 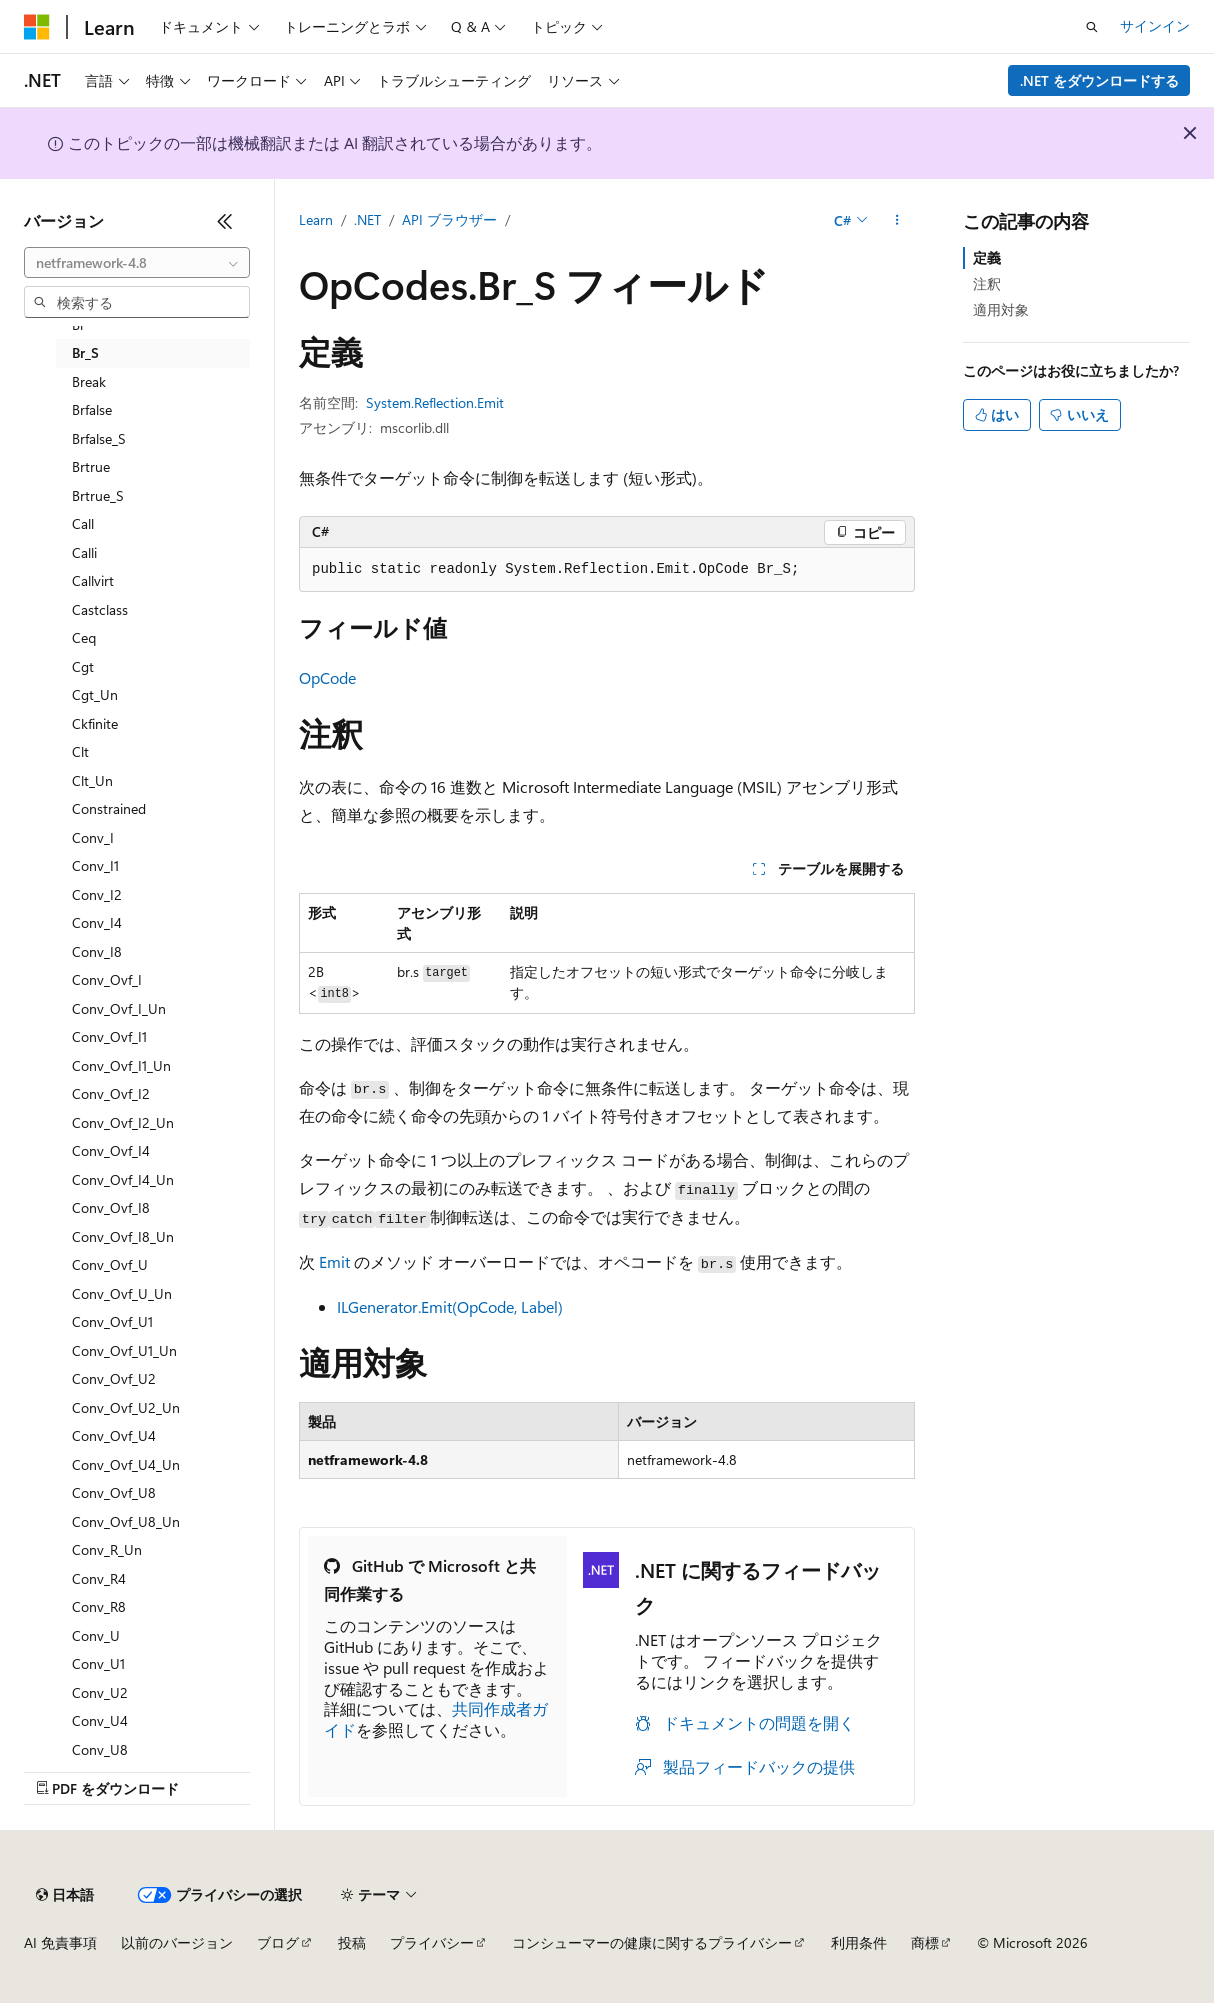 What do you see at coordinates (99, 438) in the screenshot?
I see `Brfalse_S [treeitem]` at bounding box center [99, 438].